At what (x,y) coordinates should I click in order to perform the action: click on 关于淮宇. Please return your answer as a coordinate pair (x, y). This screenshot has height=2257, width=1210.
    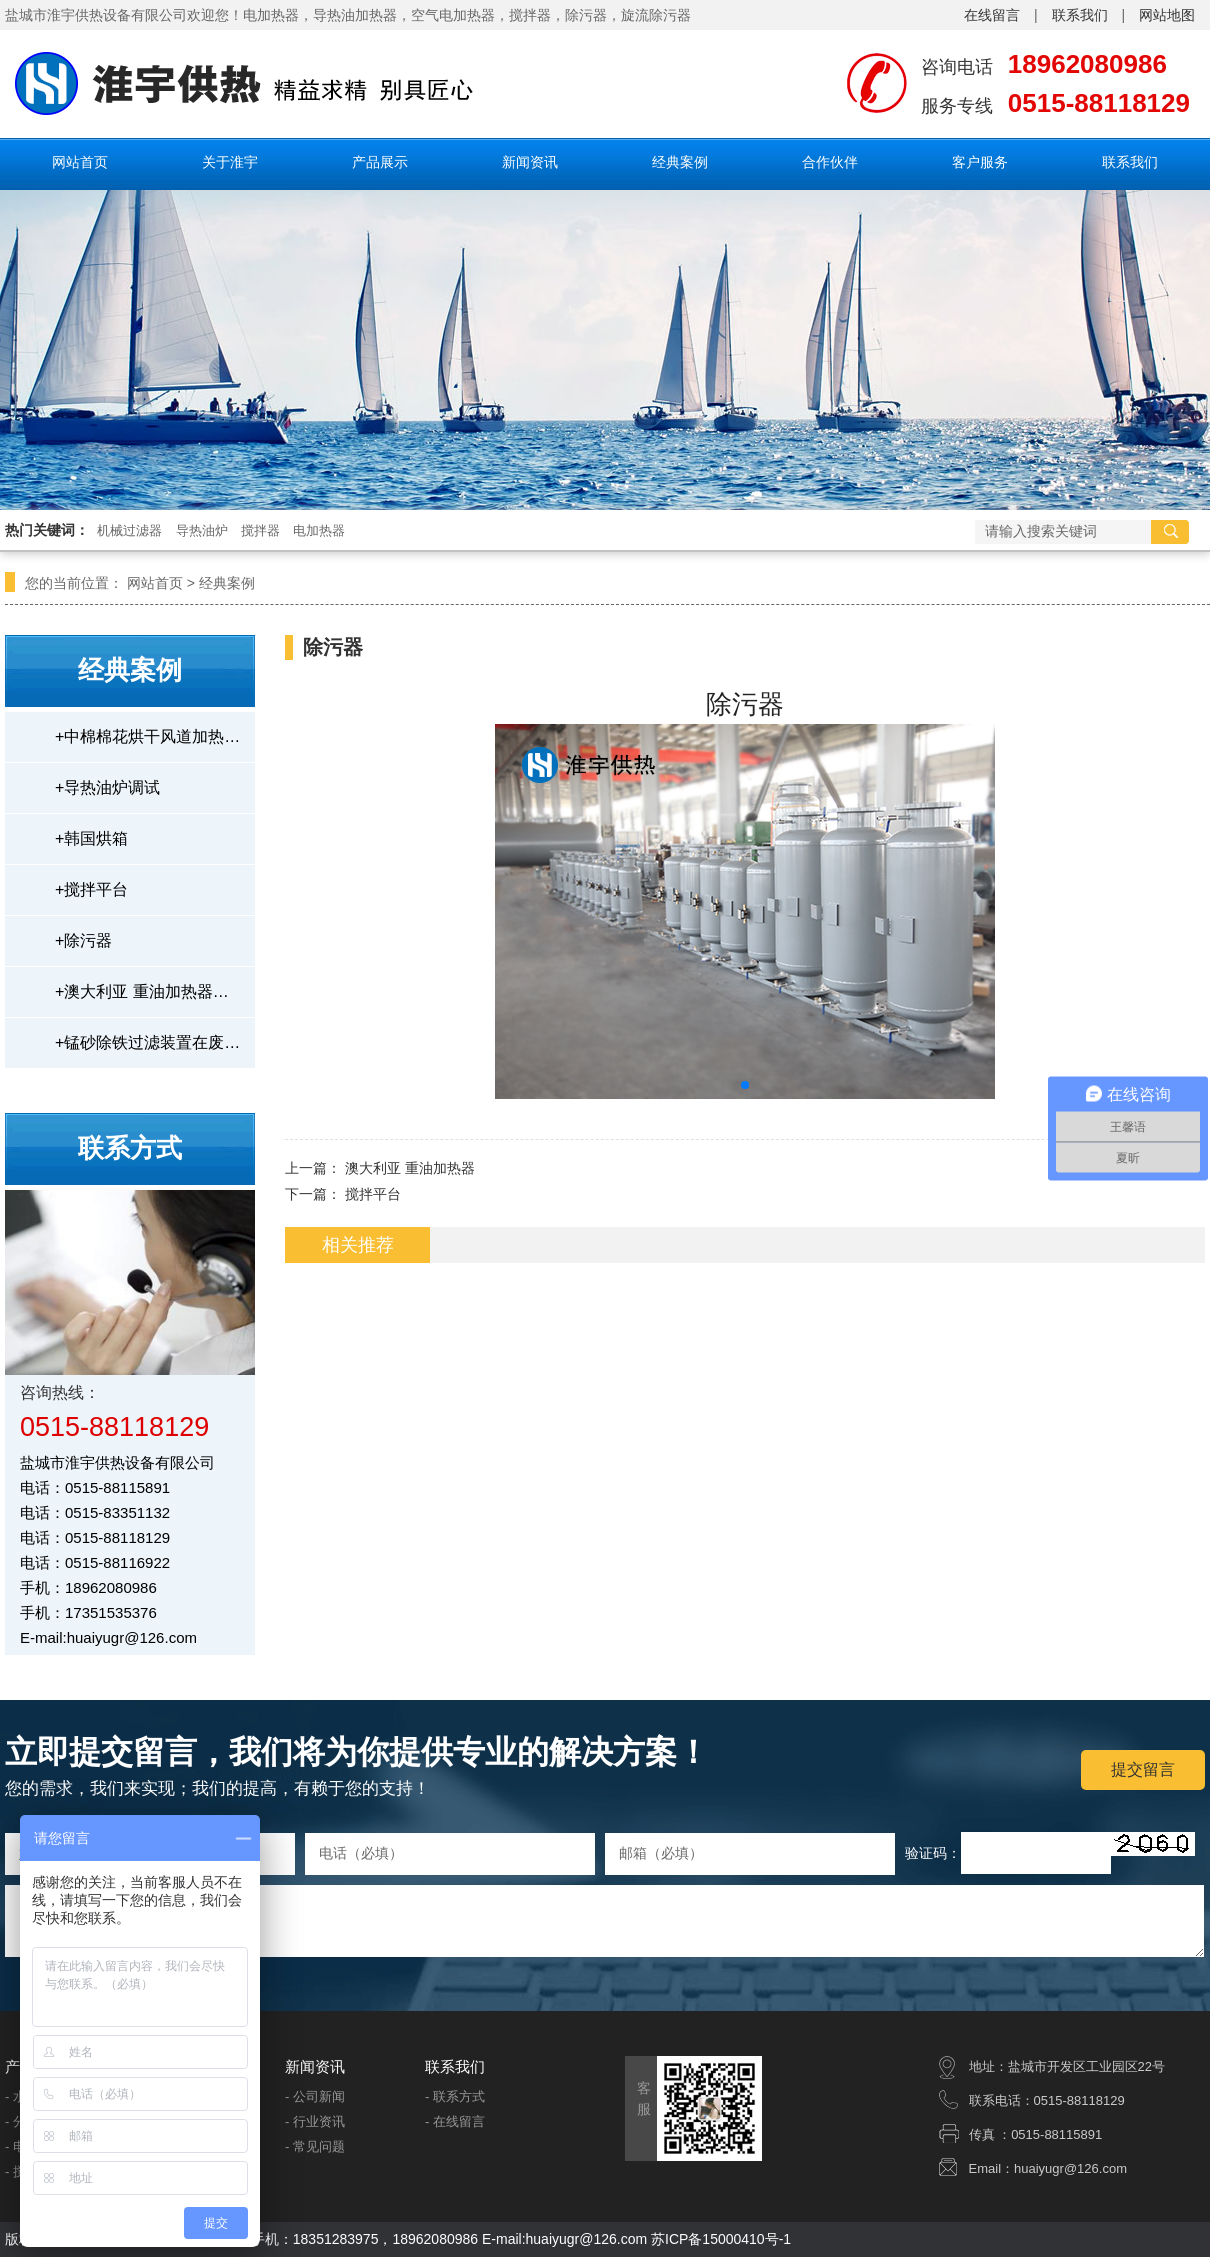
    Looking at the image, I should click on (230, 162).